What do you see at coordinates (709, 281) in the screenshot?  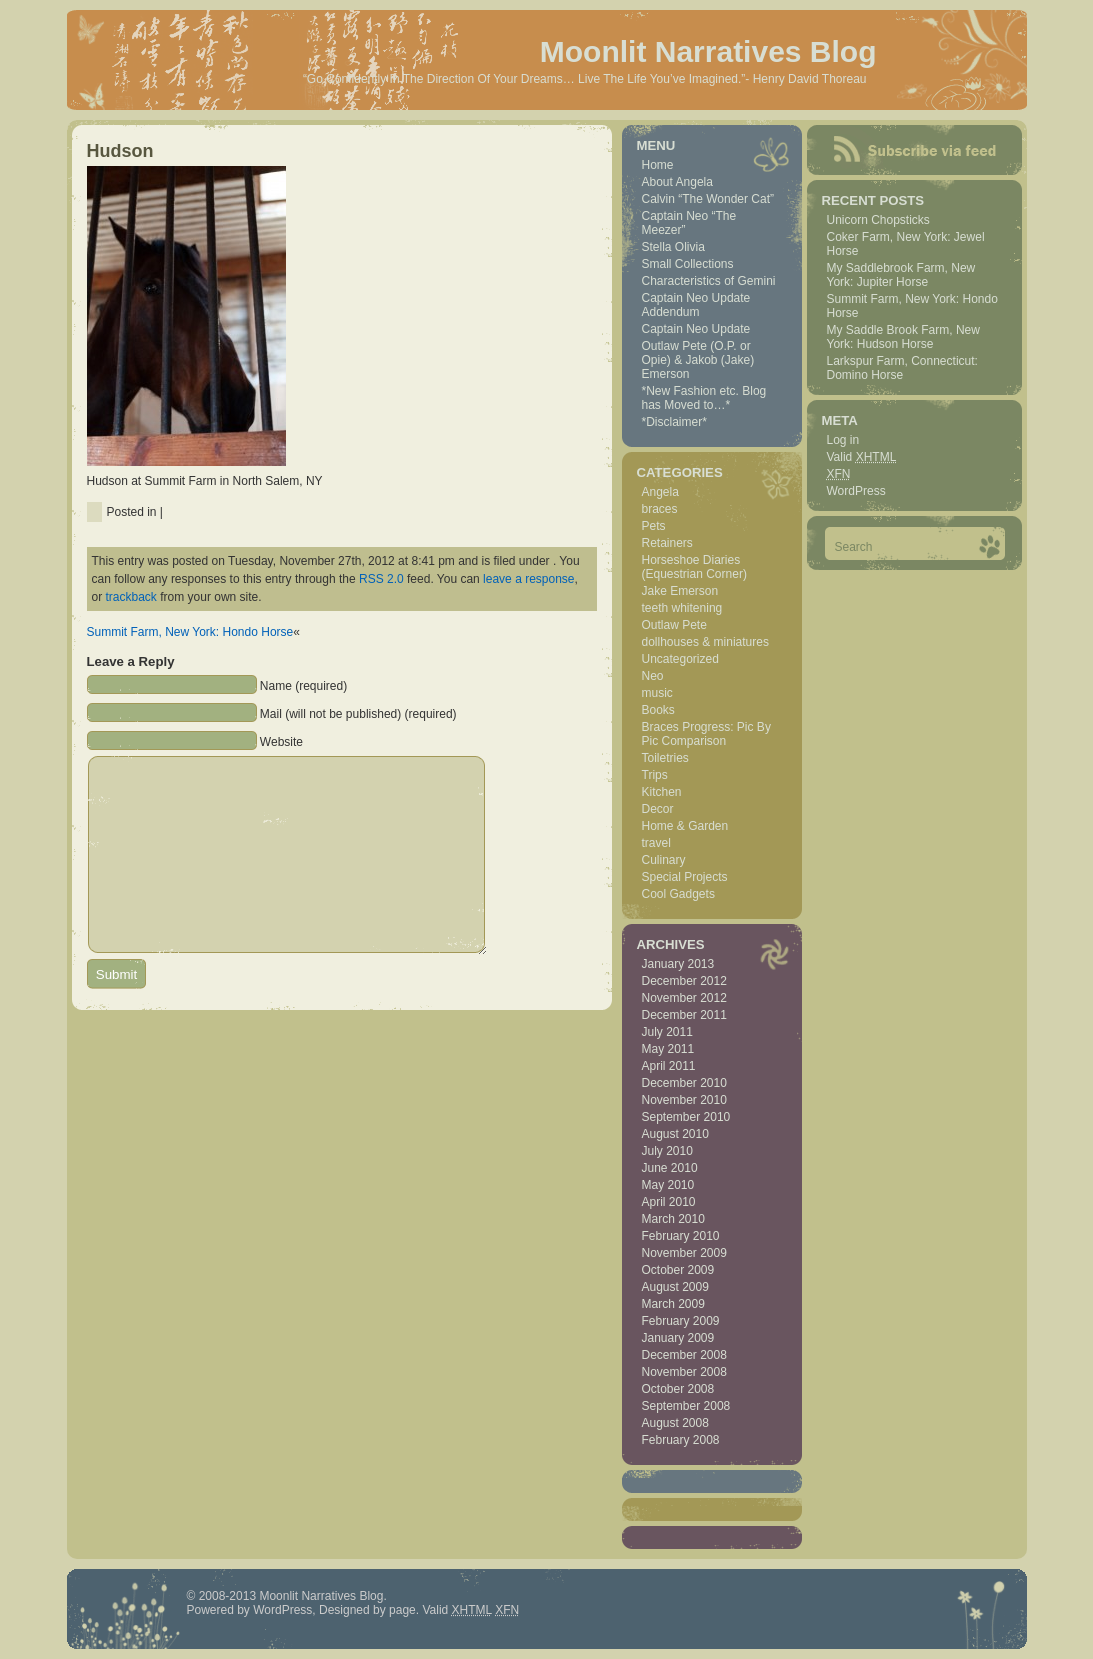 I see `Characteristics of Gemini` at bounding box center [709, 281].